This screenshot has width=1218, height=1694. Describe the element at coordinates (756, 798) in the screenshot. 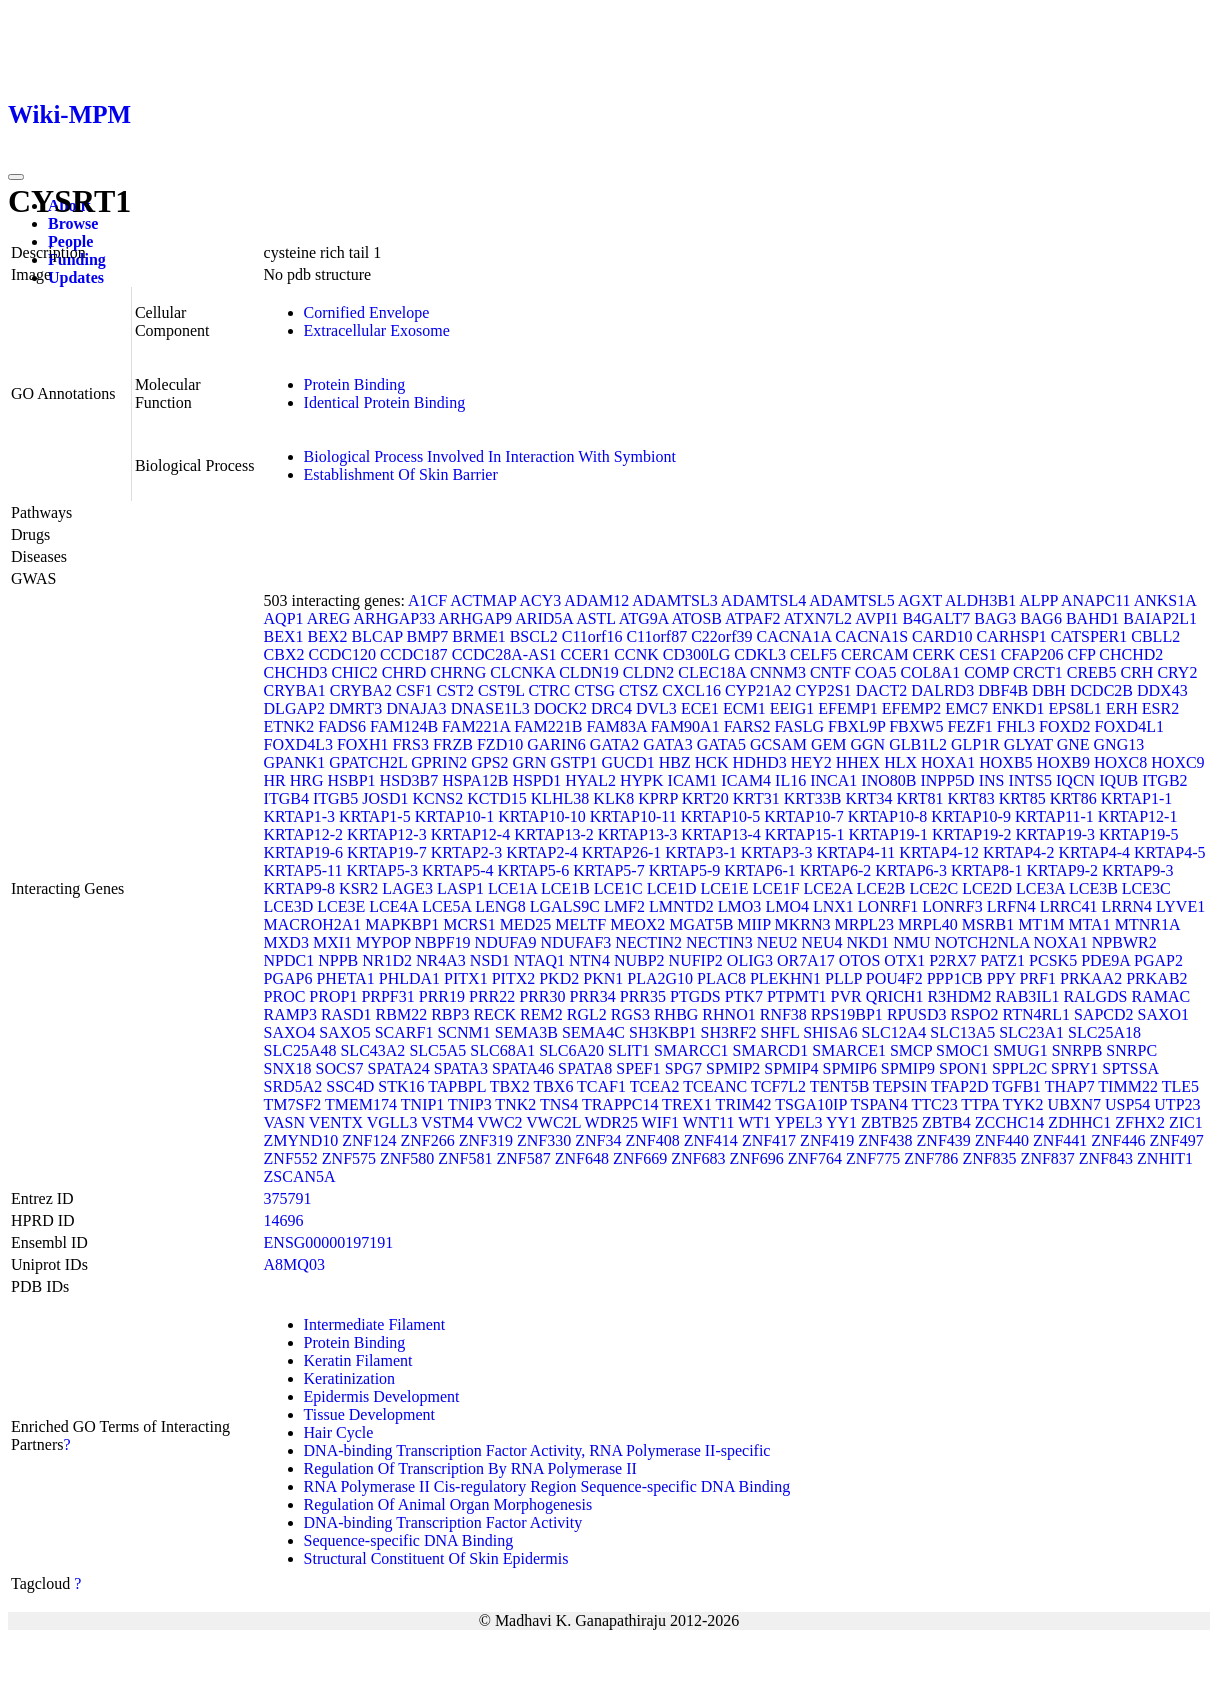

I see `KRT31` at that location.